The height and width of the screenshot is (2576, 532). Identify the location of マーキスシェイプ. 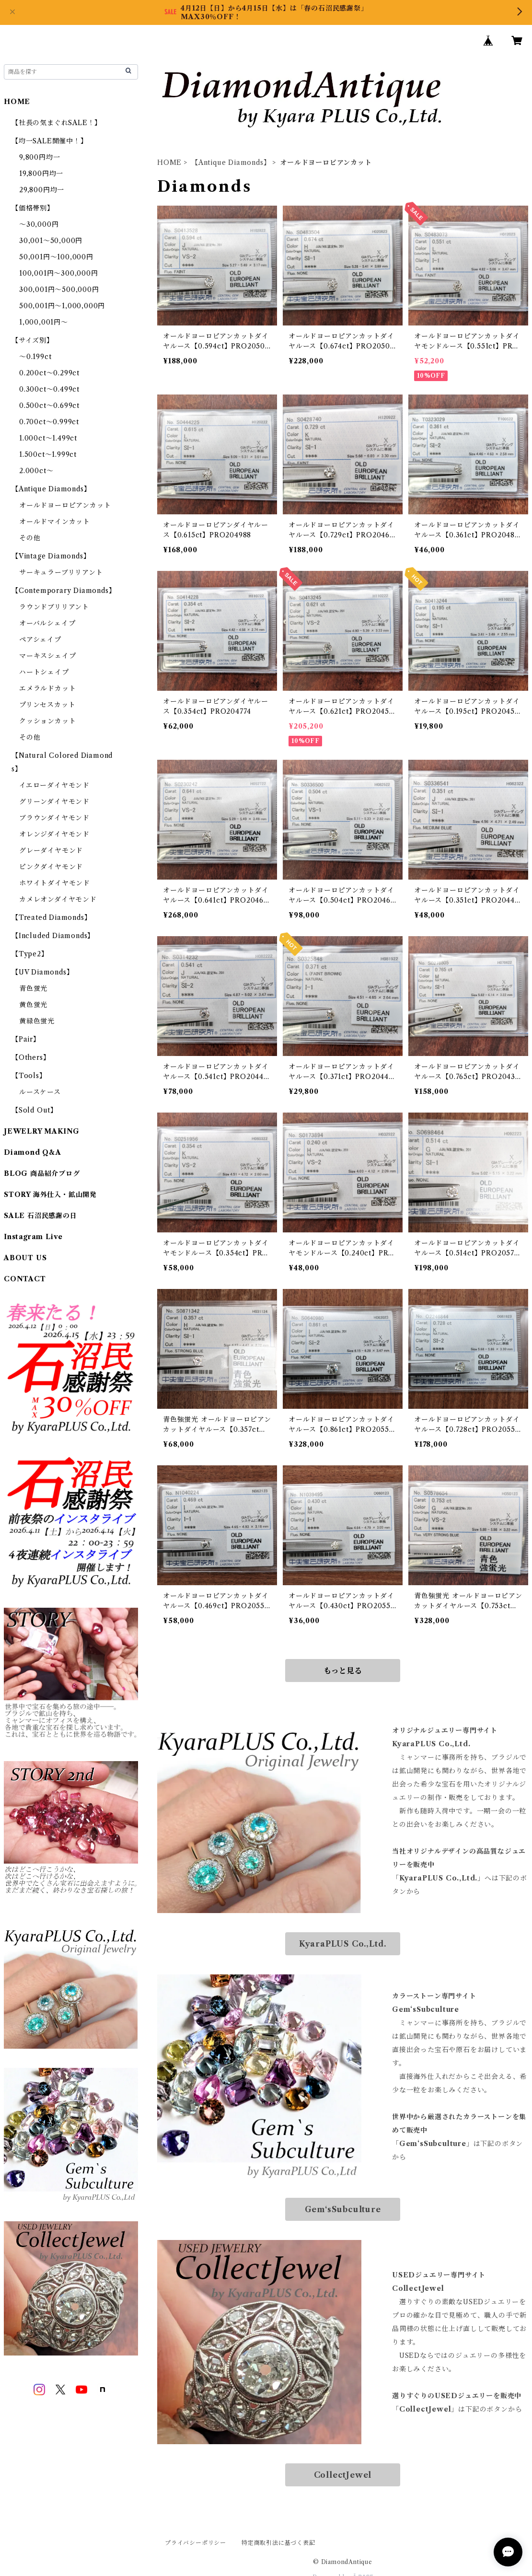
(47, 655).